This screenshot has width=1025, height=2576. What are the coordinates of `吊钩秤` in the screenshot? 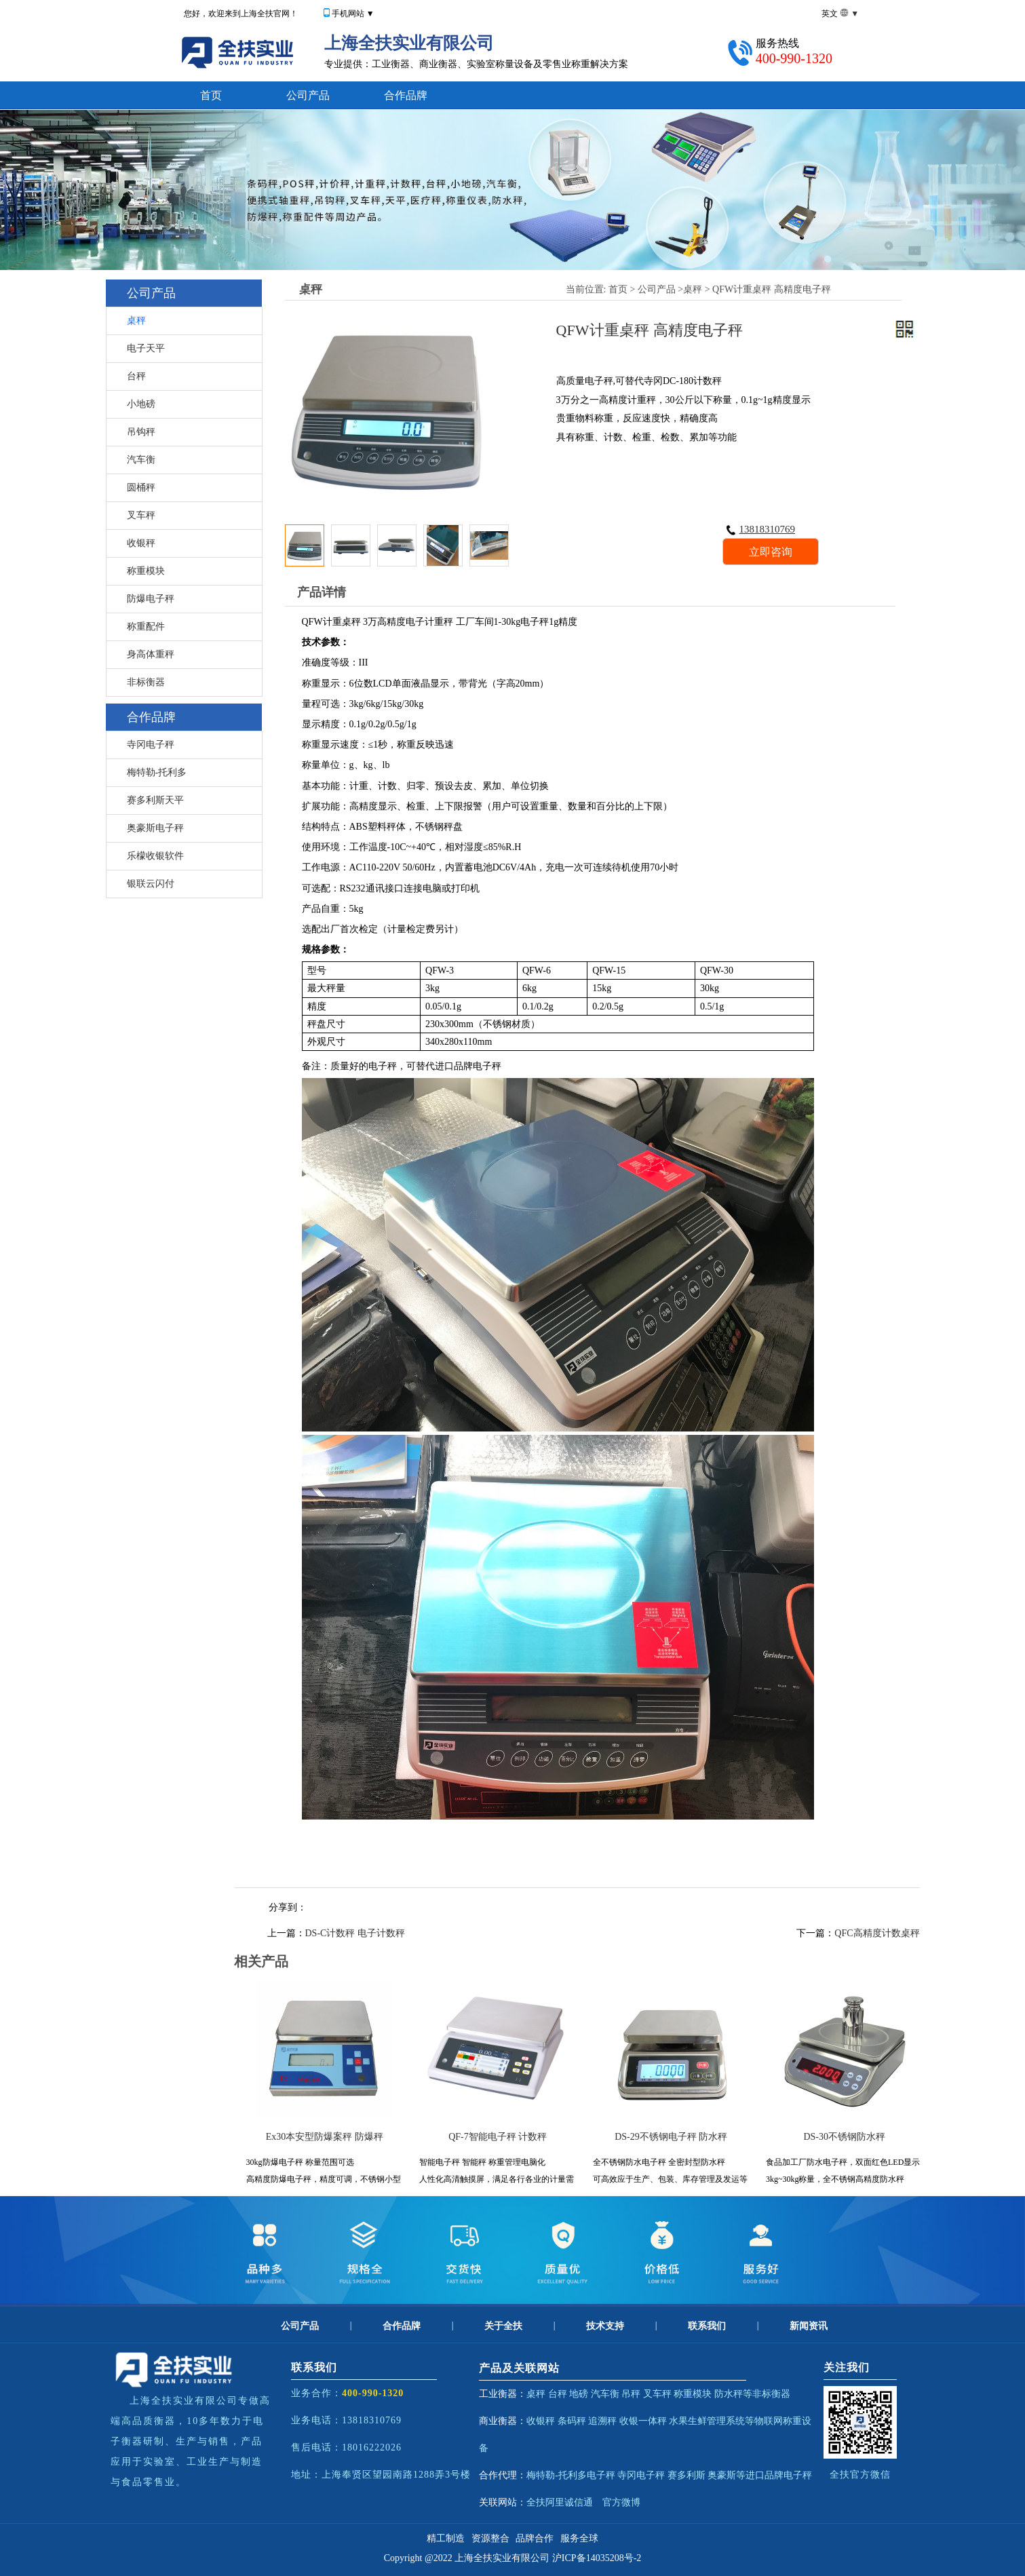 It's located at (141, 432).